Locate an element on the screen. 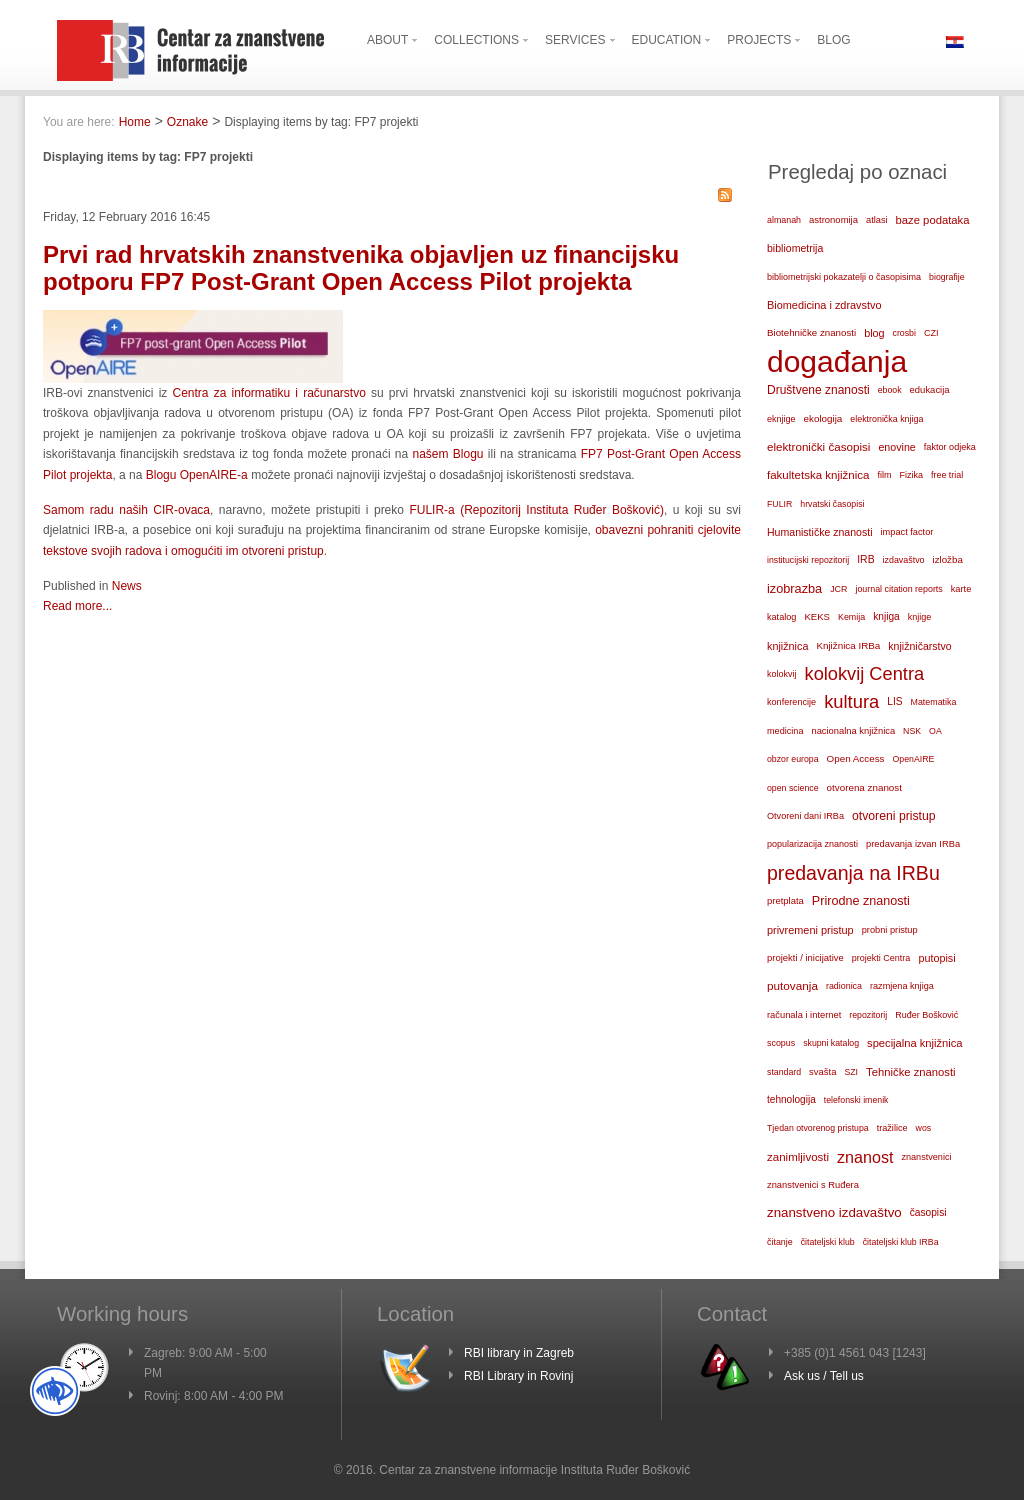 The height and width of the screenshot is (1500, 1024). čitanje is located at coordinates (780, 1242).